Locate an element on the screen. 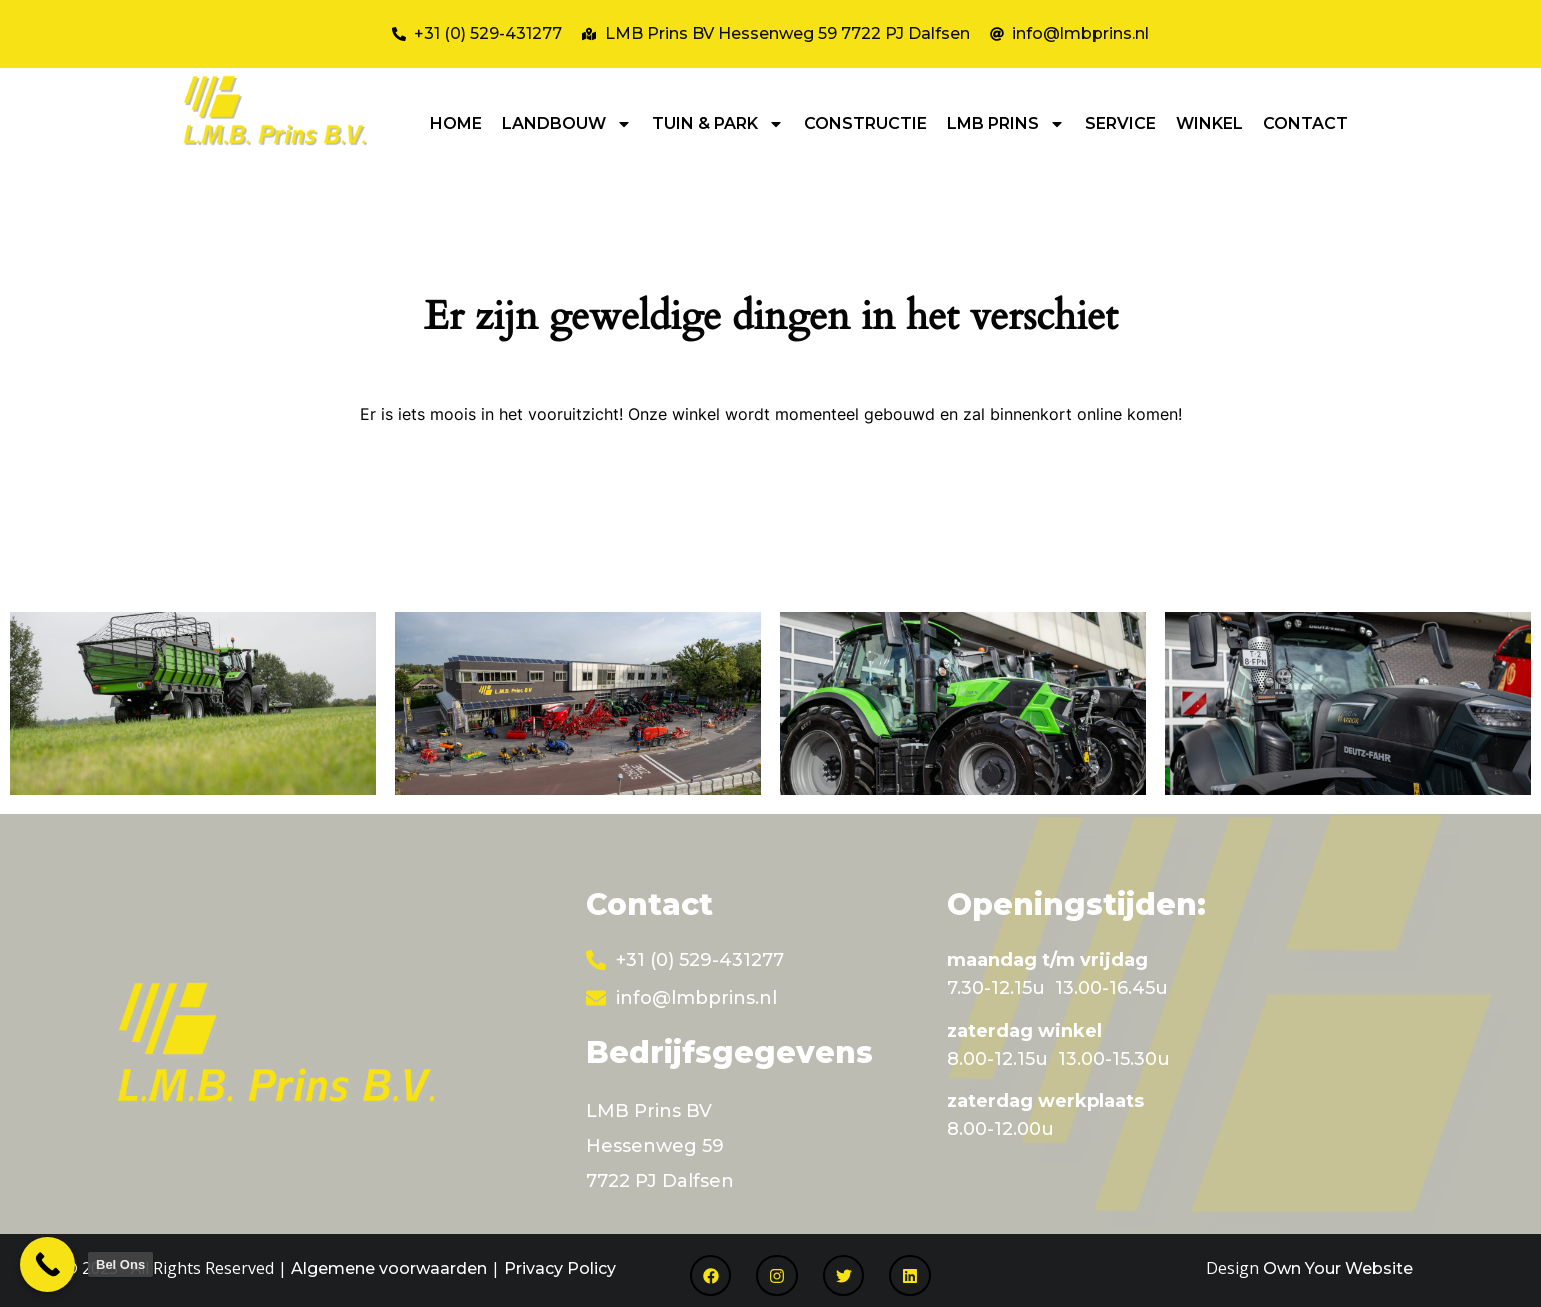  LANDBOUW is located at coordinates (567, 124).